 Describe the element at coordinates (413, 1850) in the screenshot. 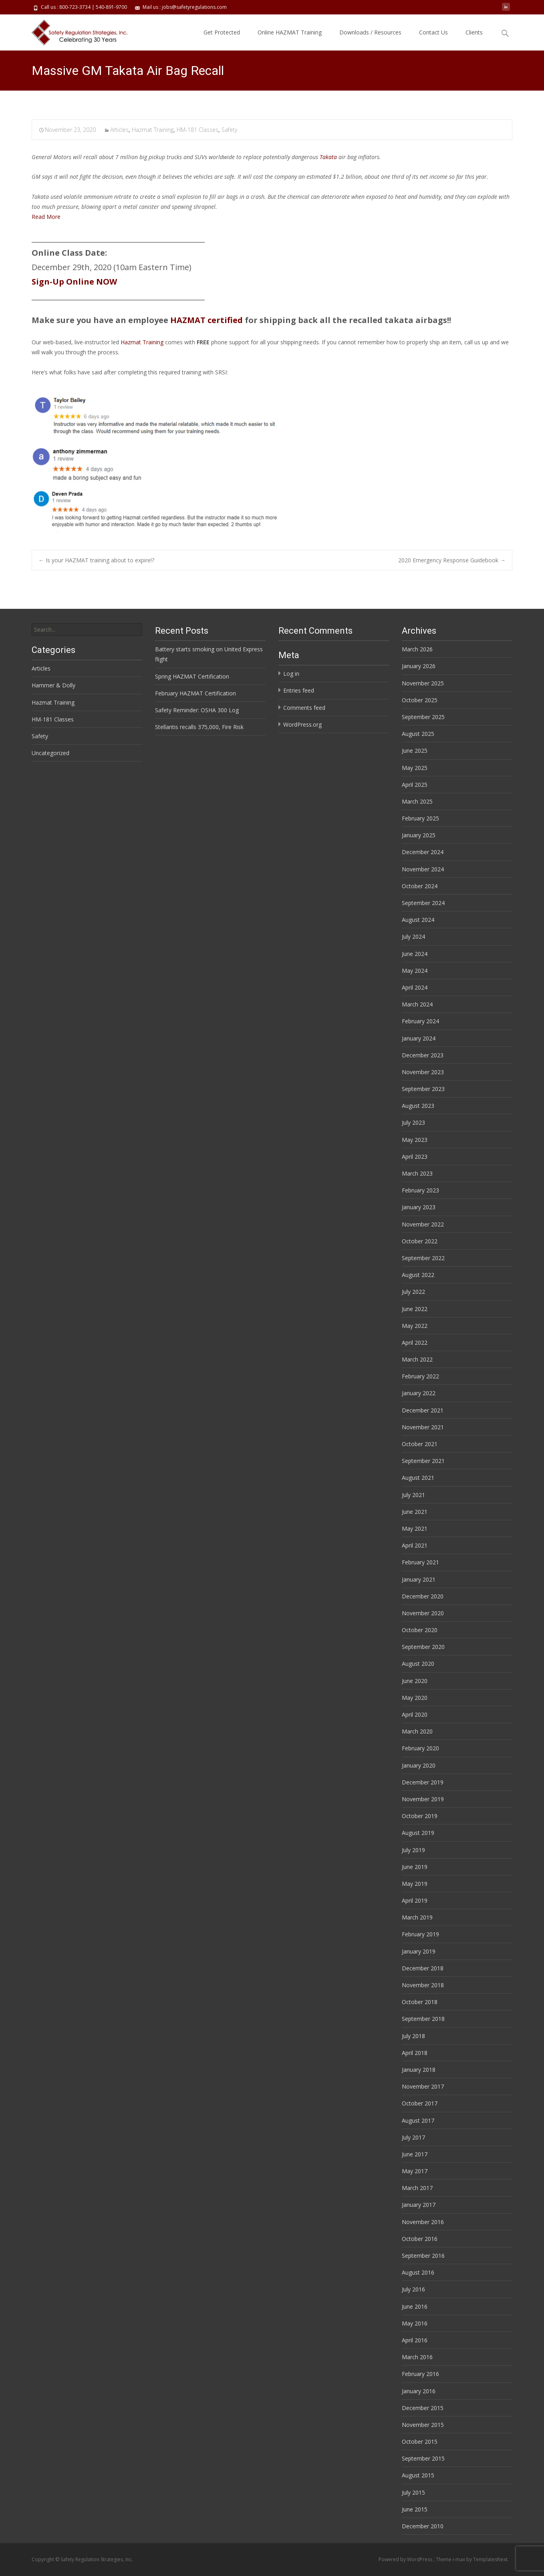

I see `July 2019` at that location.